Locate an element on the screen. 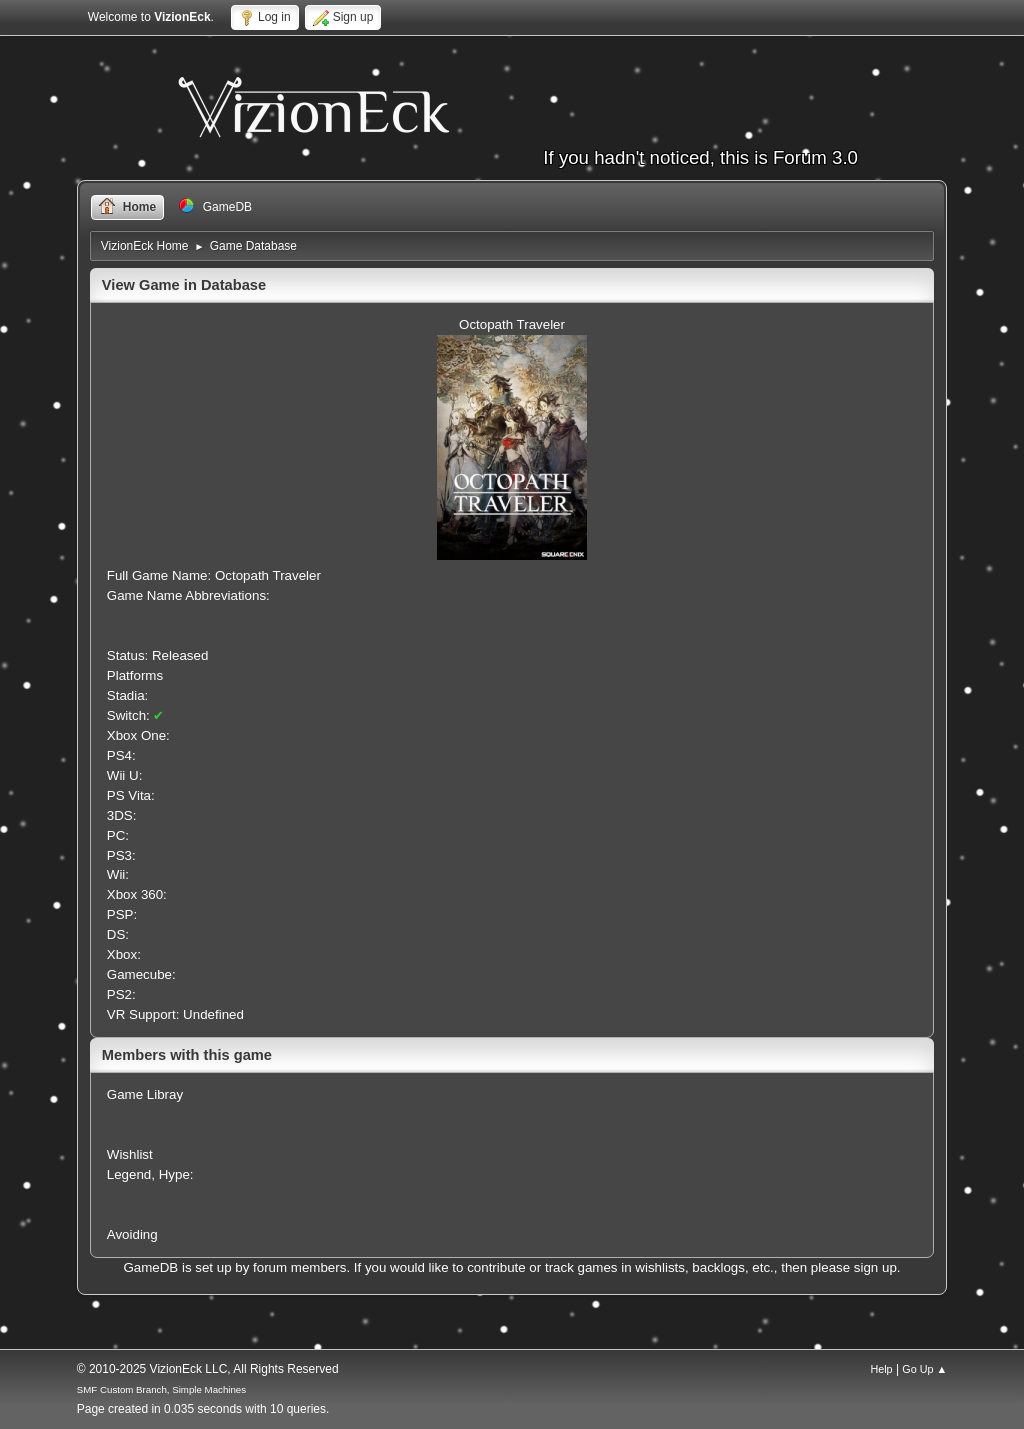 This screenshot has width=1024, height=1429. Help is located at coordinates (881, 1369).